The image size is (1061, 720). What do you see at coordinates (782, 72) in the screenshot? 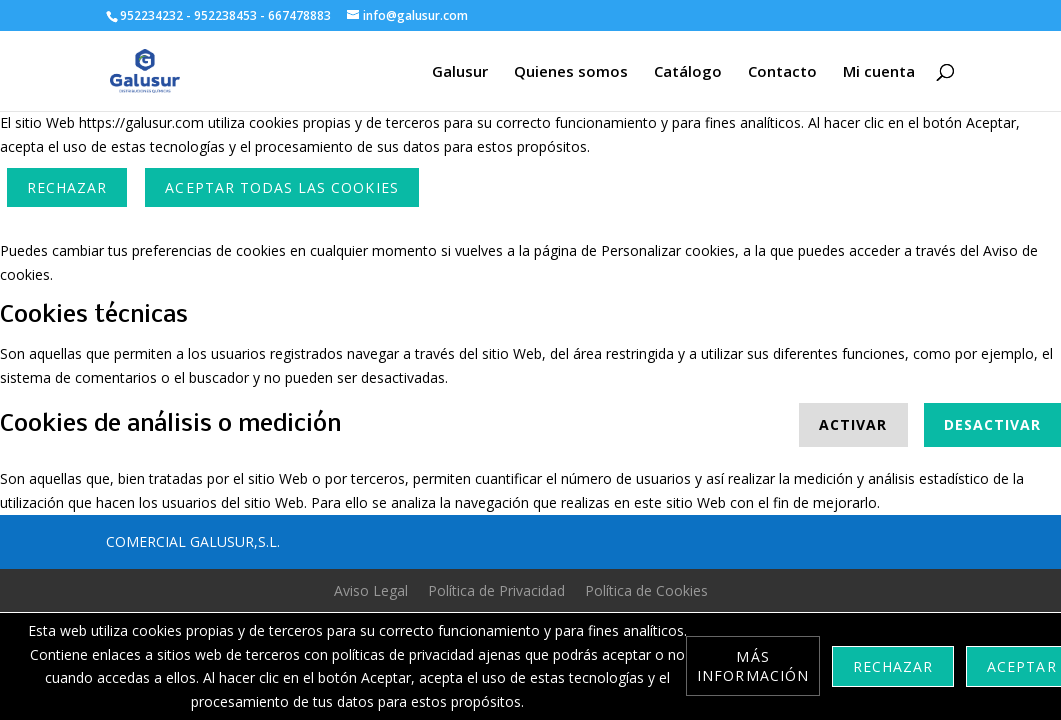
I see `Contacto` at bounding box center [782, 72].